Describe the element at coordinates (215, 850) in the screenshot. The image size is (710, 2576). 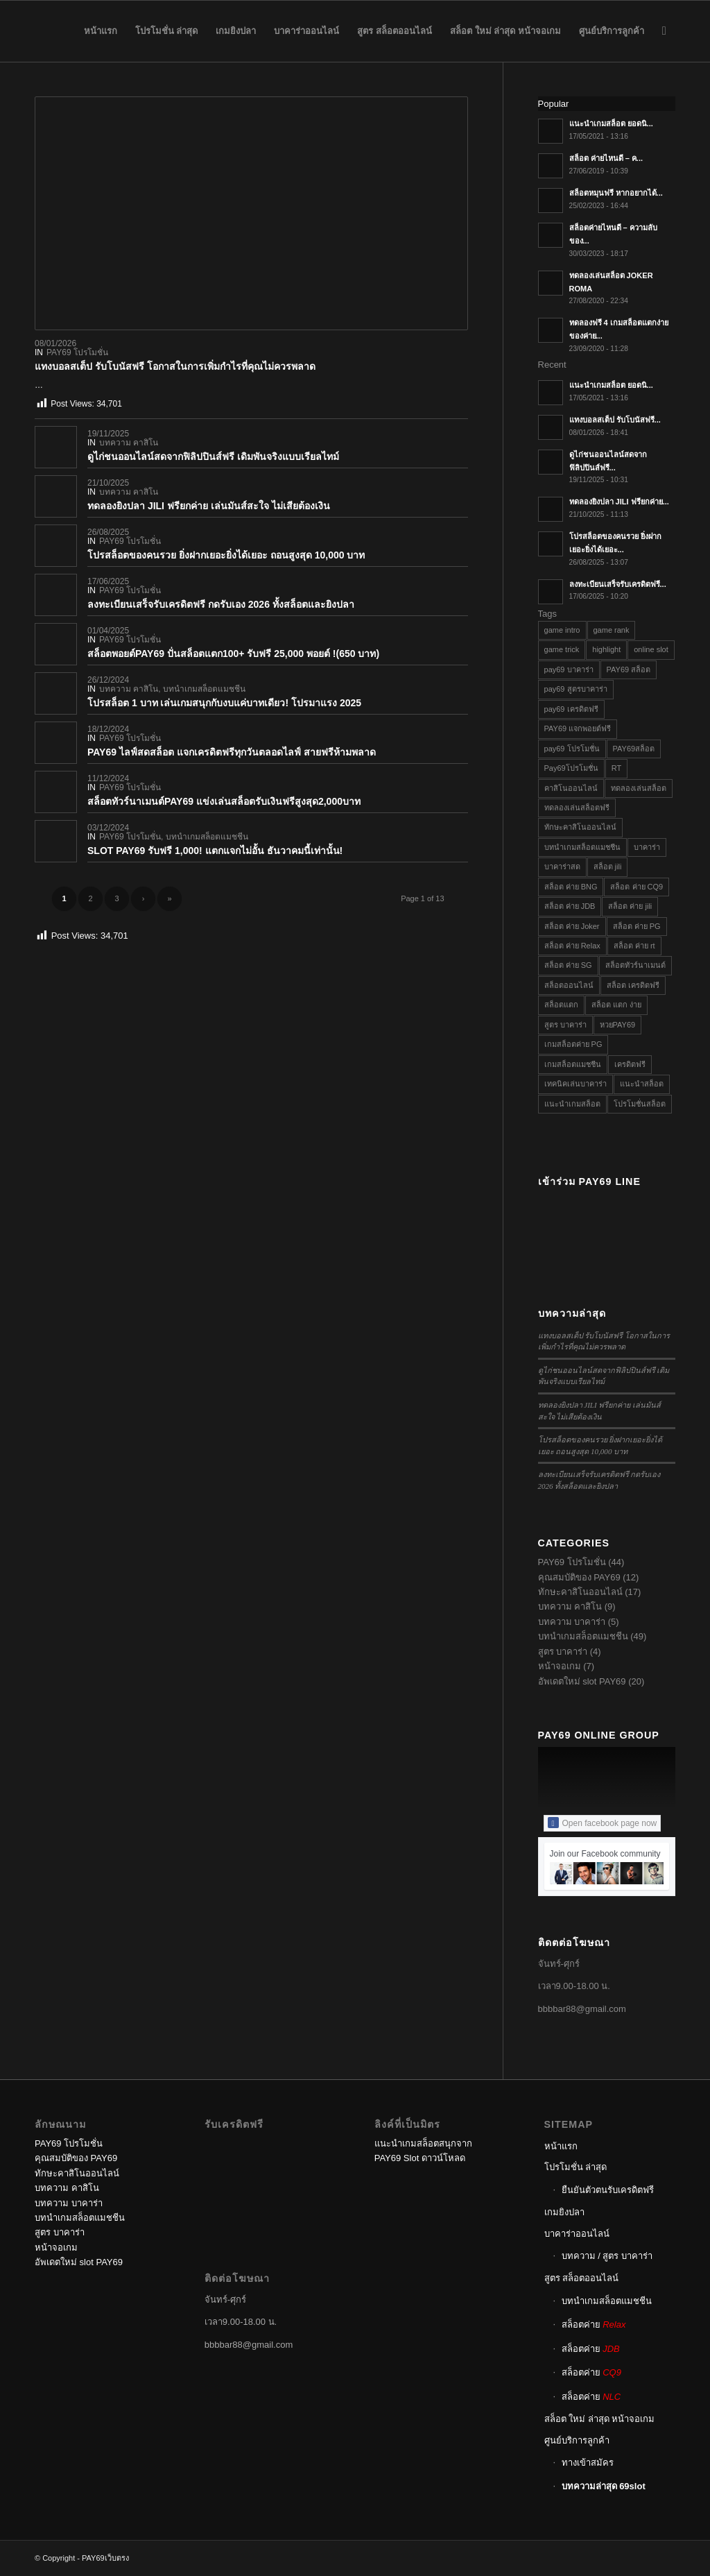
I see `SLOT PAY69 รับฟรี 1,000! แตกแจกไม่อั้น ธันวาคมนี้เท่านั้น!` at that location.